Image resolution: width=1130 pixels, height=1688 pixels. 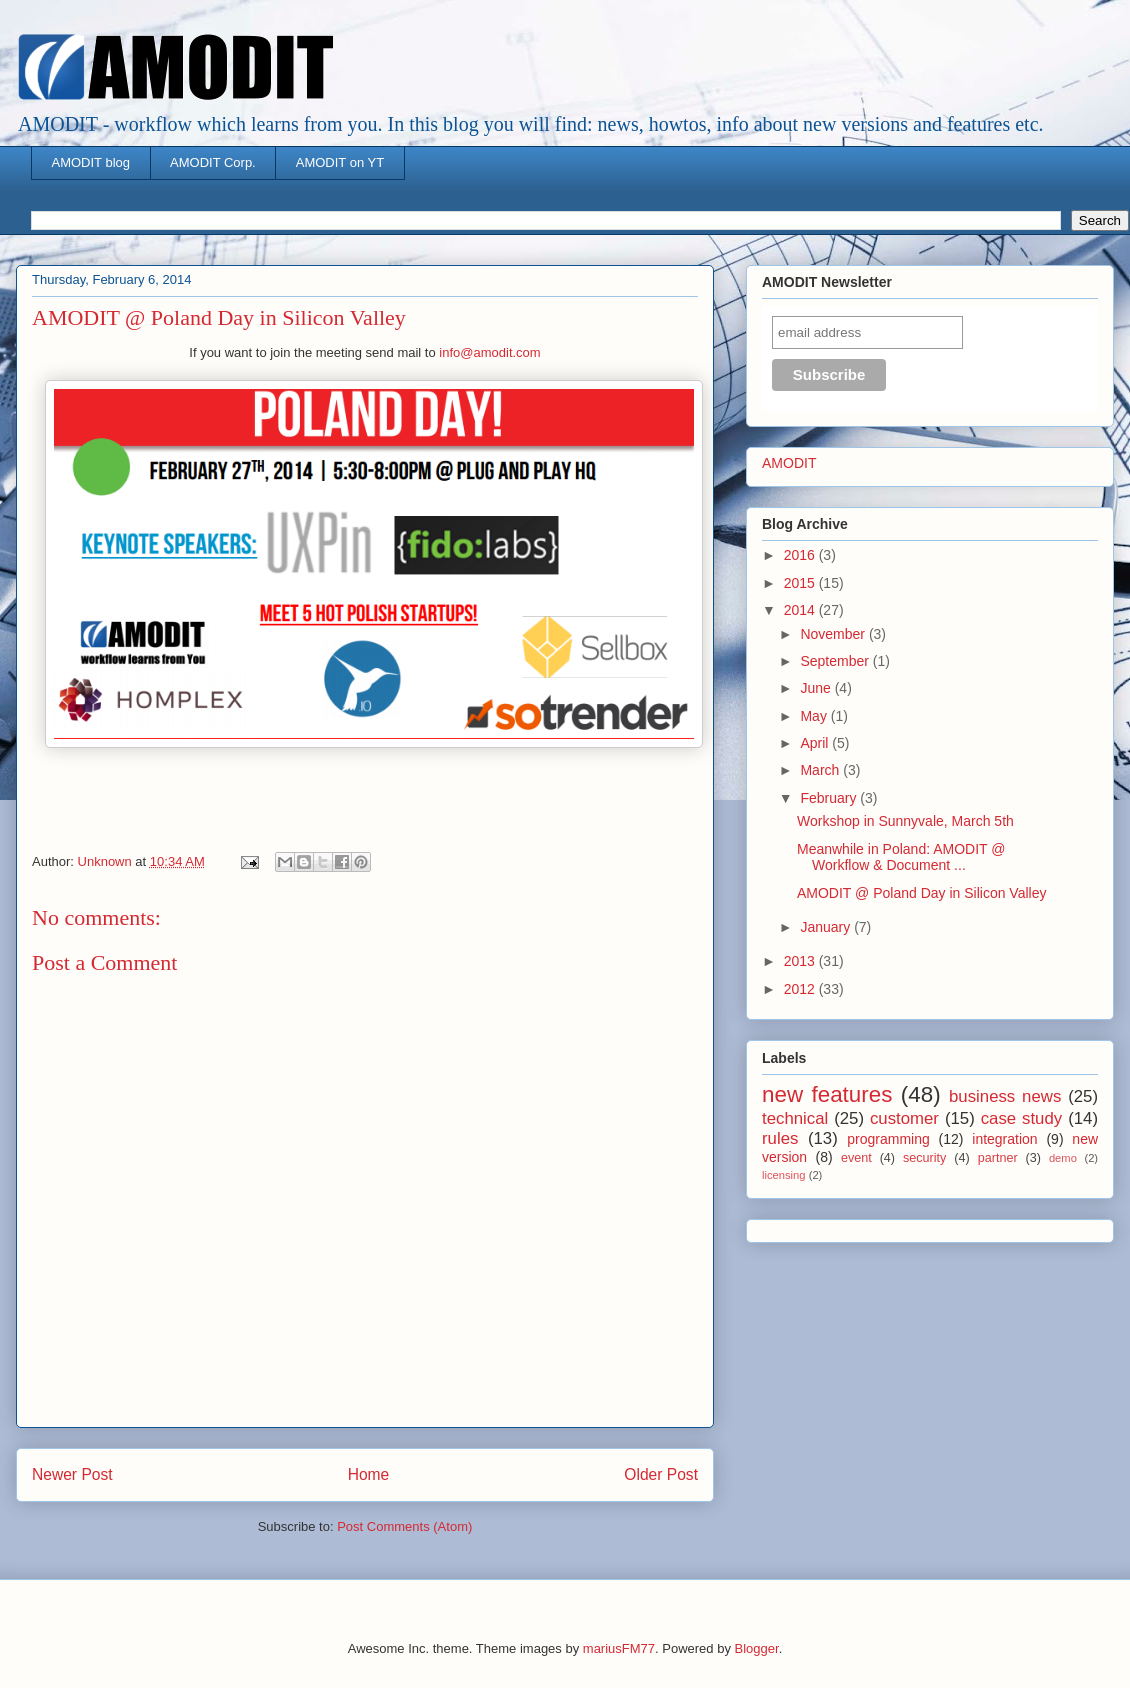 I want to click on demo, so click(x=1063, y=1158).